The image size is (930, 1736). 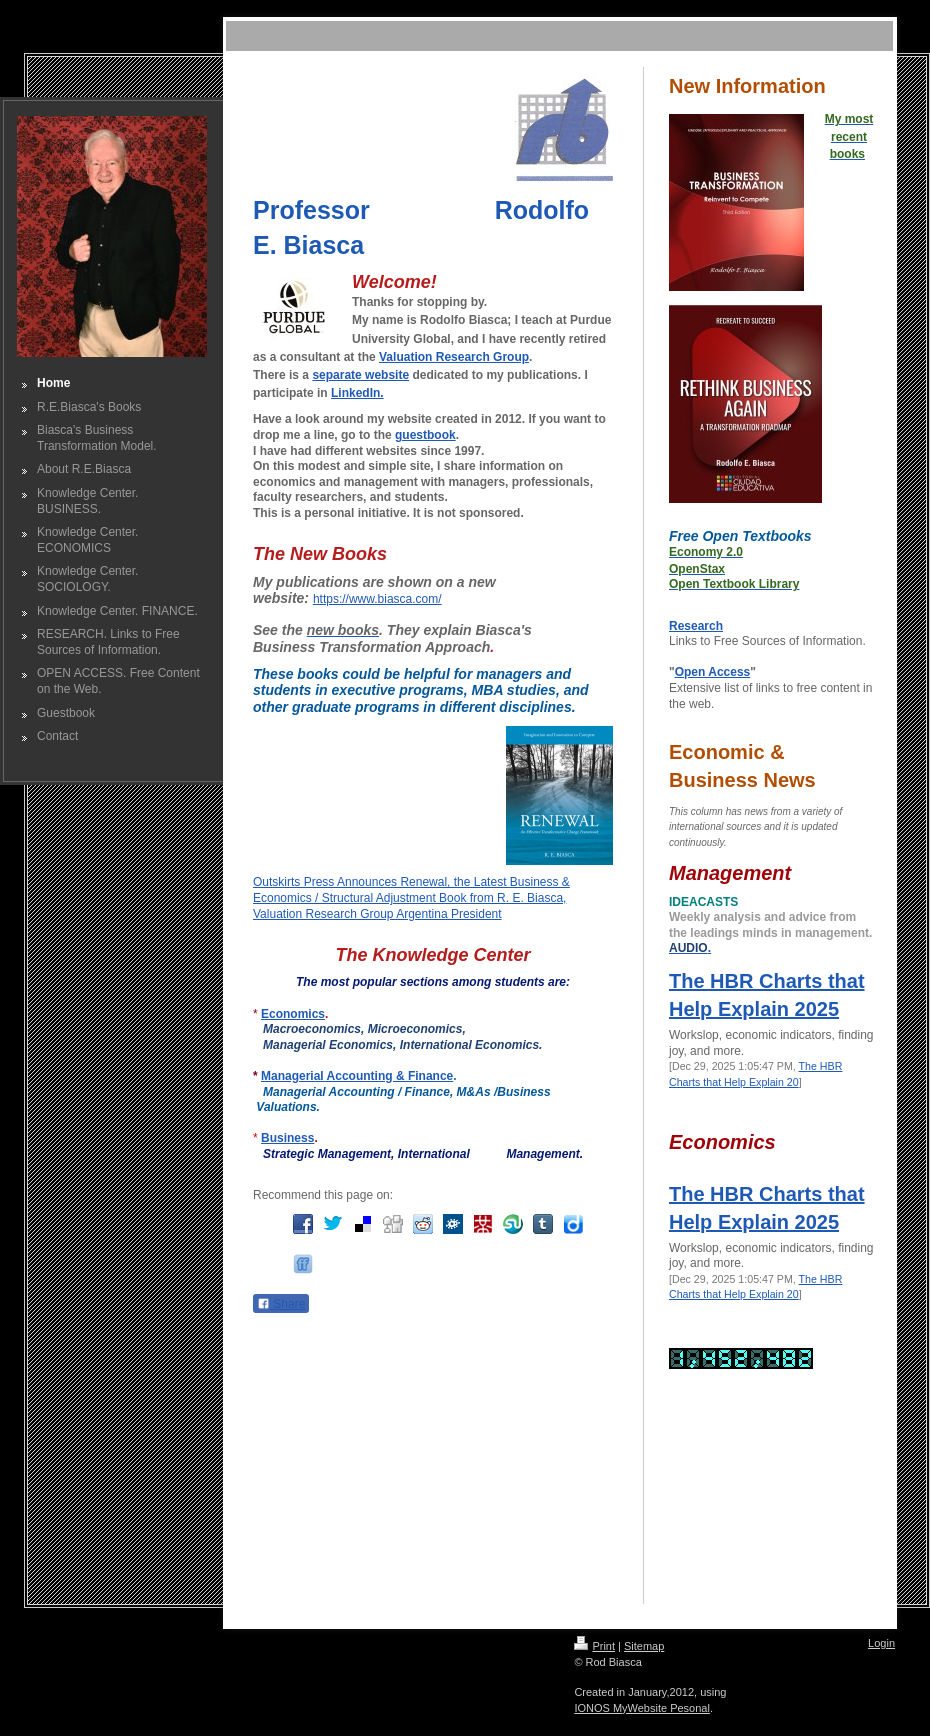 What do you see at coordinates (644, 1646) in the screenshot?
I see `Sitemap` at bounding box center [644, 1646].